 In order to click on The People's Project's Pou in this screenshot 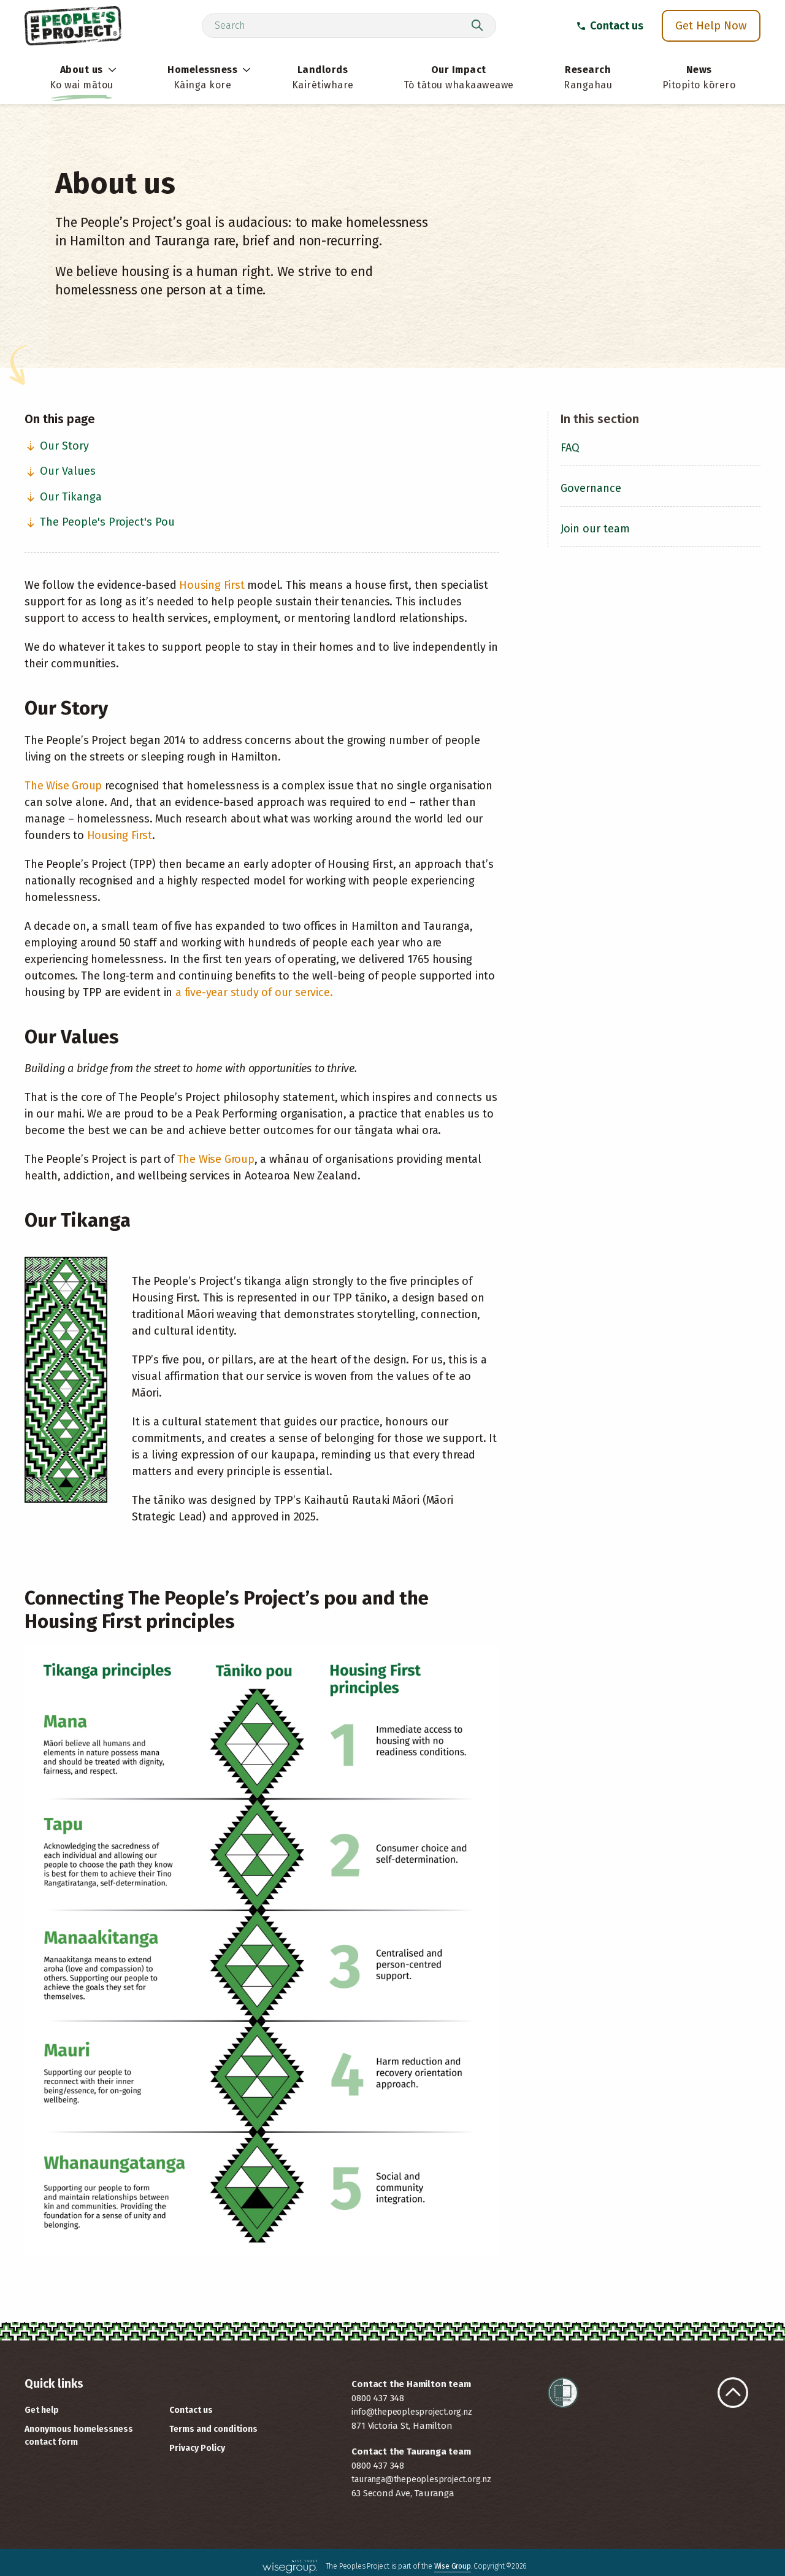, I will do `click(100, 522)`.